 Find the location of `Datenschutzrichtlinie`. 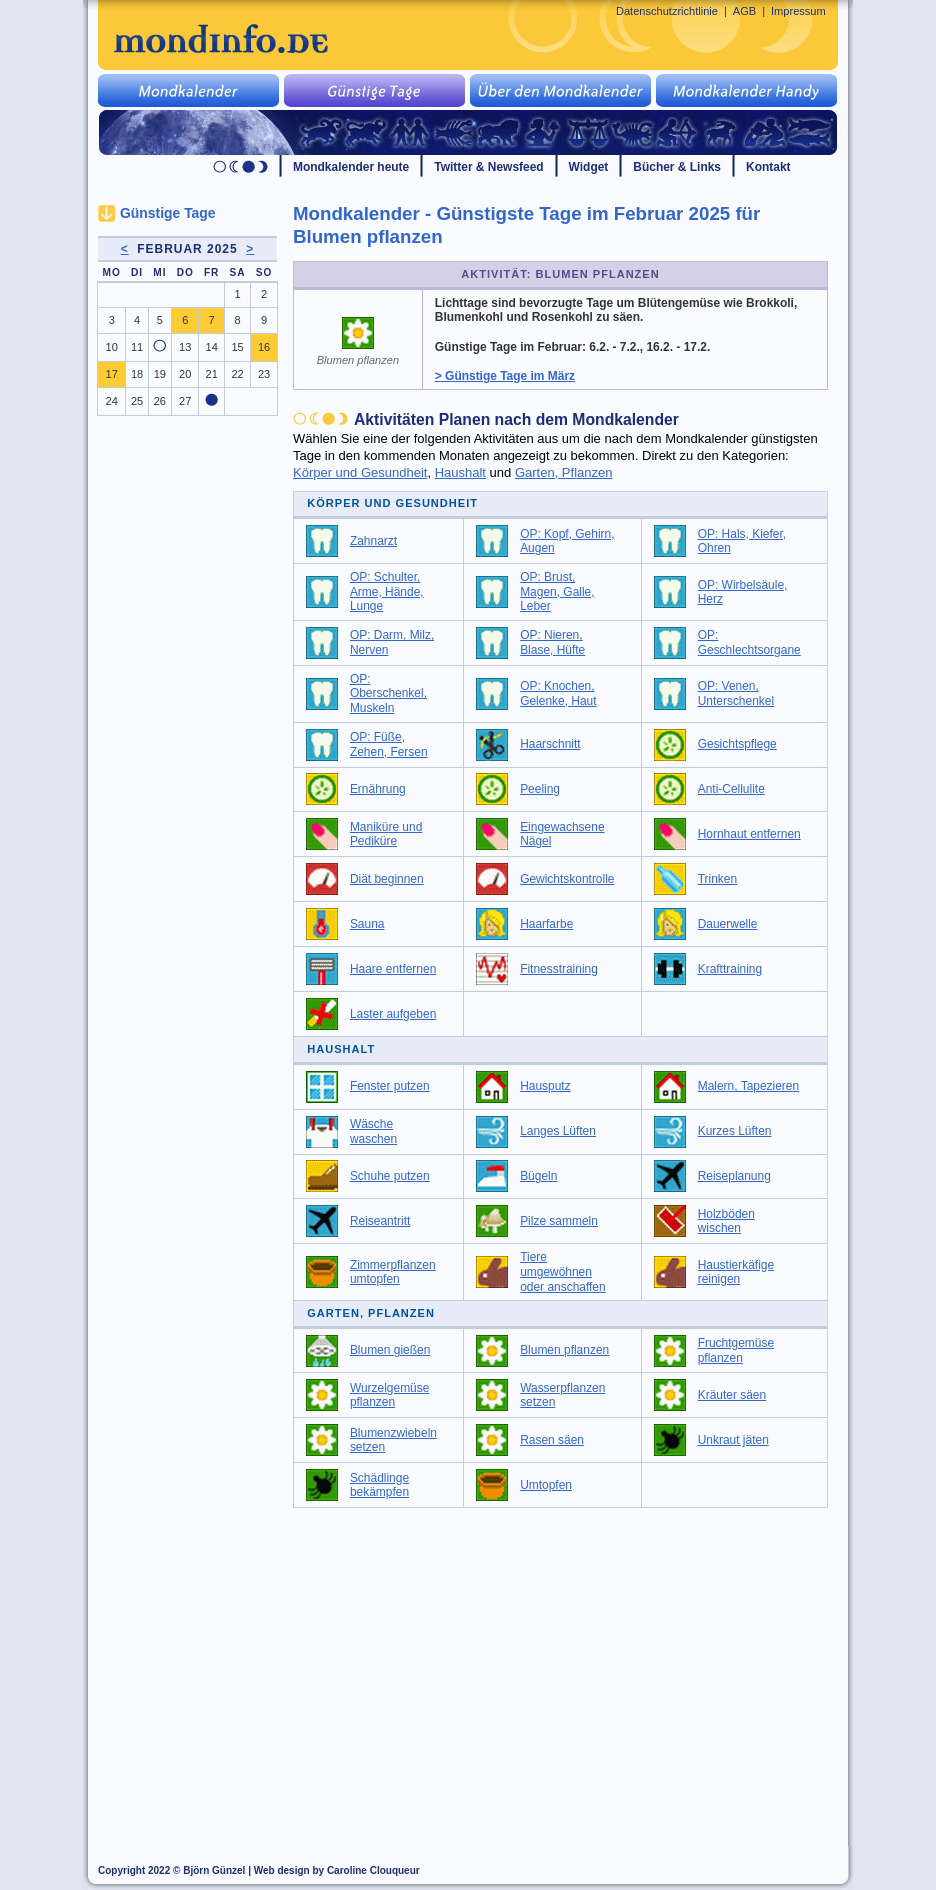

Datenschutzrichtlinie is located at coordinates (667, 11).